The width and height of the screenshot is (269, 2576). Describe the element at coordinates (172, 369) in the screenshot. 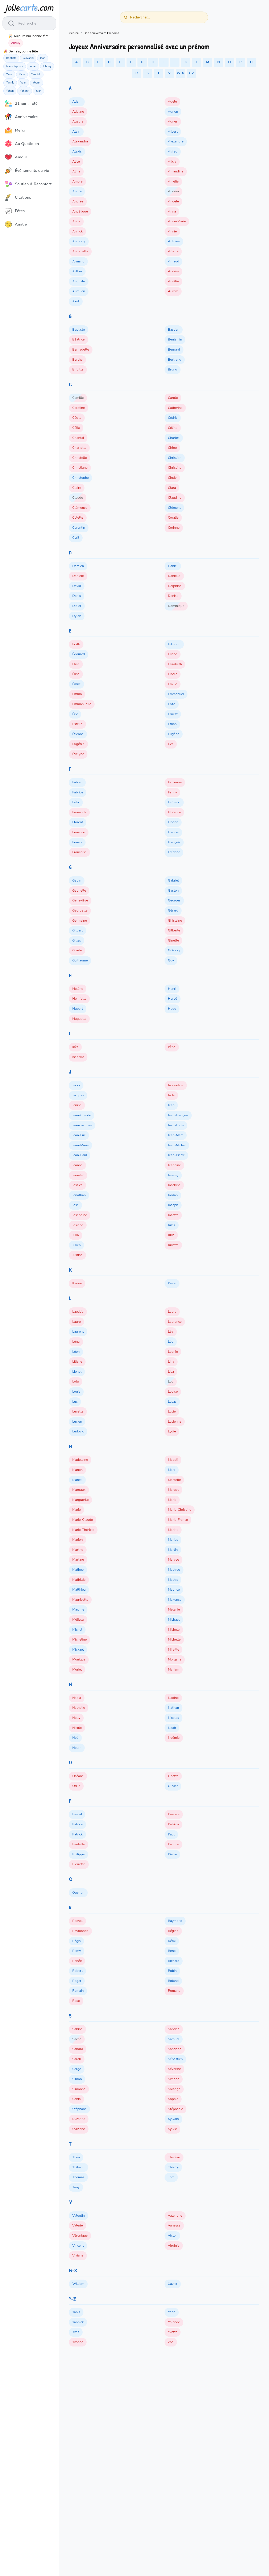

I see `Bruno` at that location.